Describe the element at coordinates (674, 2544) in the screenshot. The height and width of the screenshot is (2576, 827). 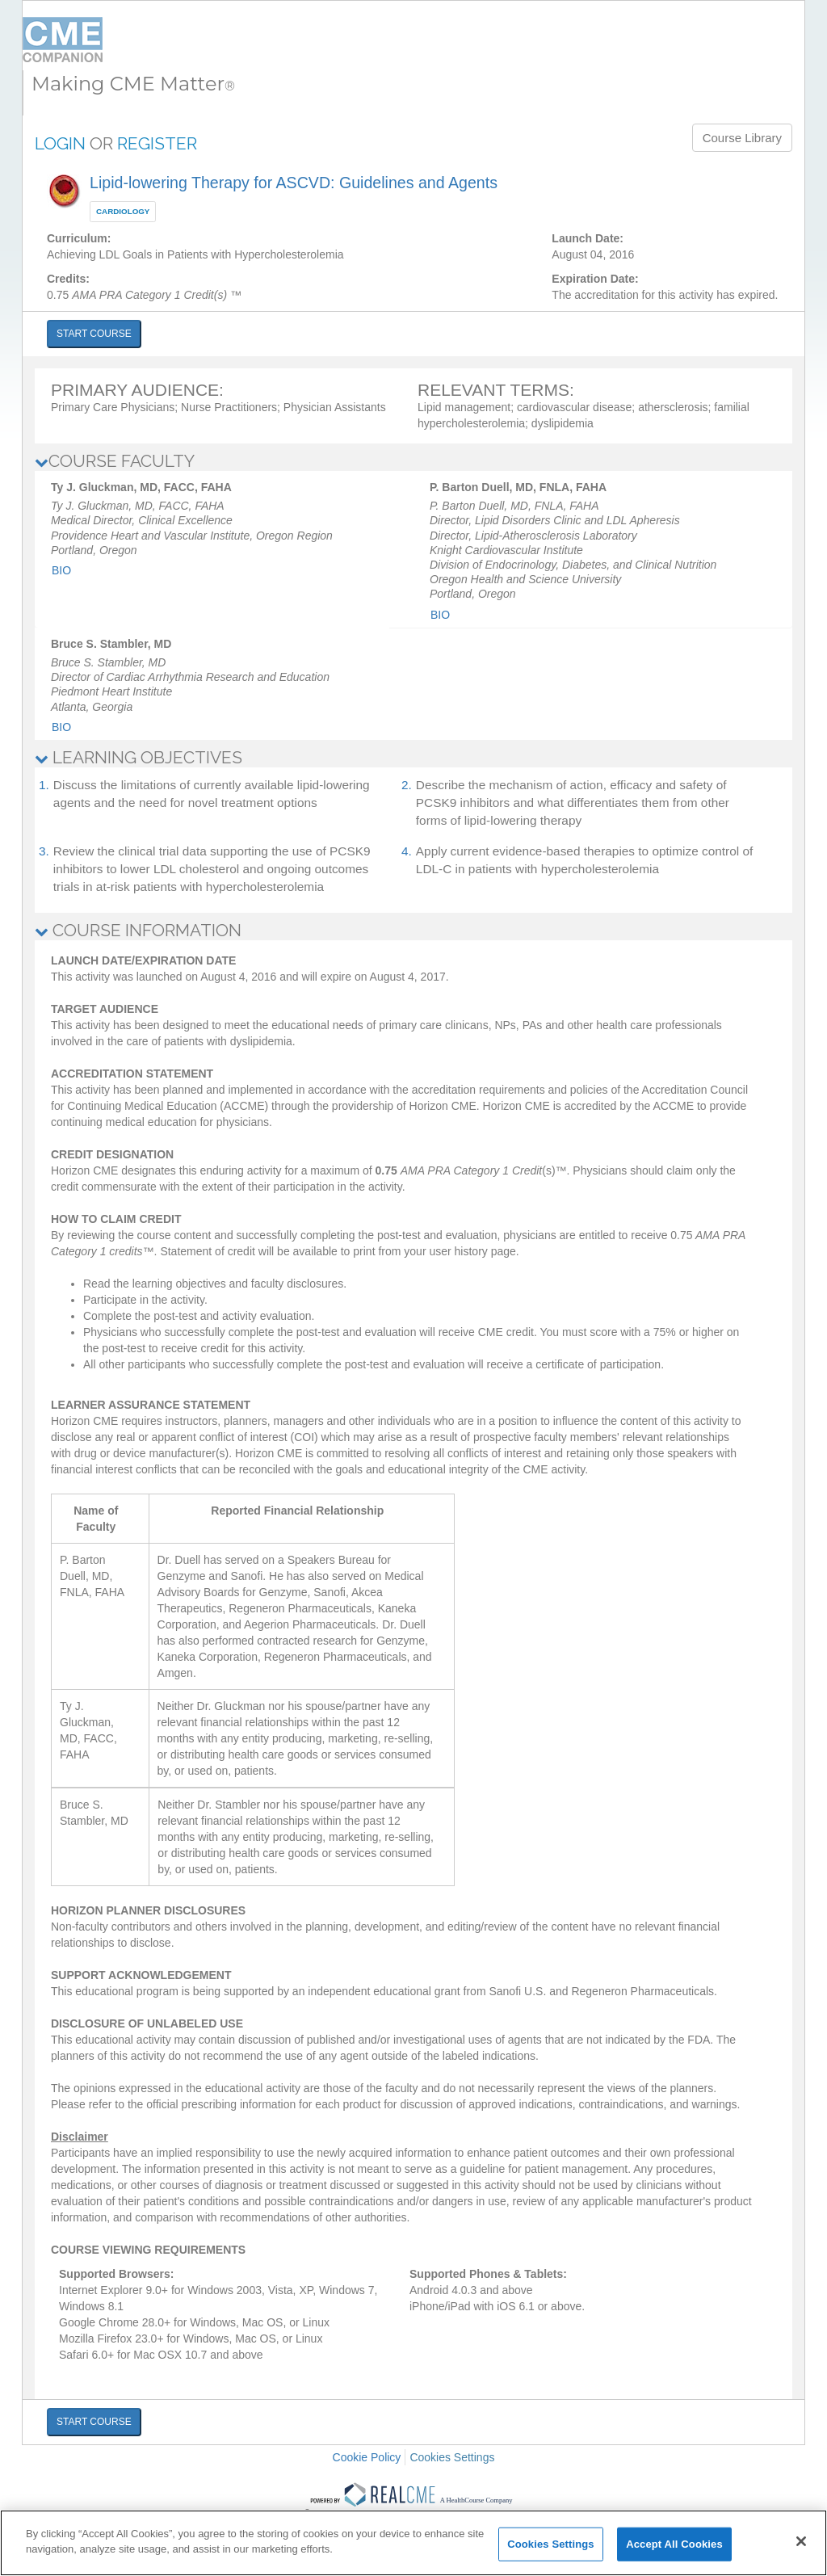
I see `Accept All Cookies` at that location.